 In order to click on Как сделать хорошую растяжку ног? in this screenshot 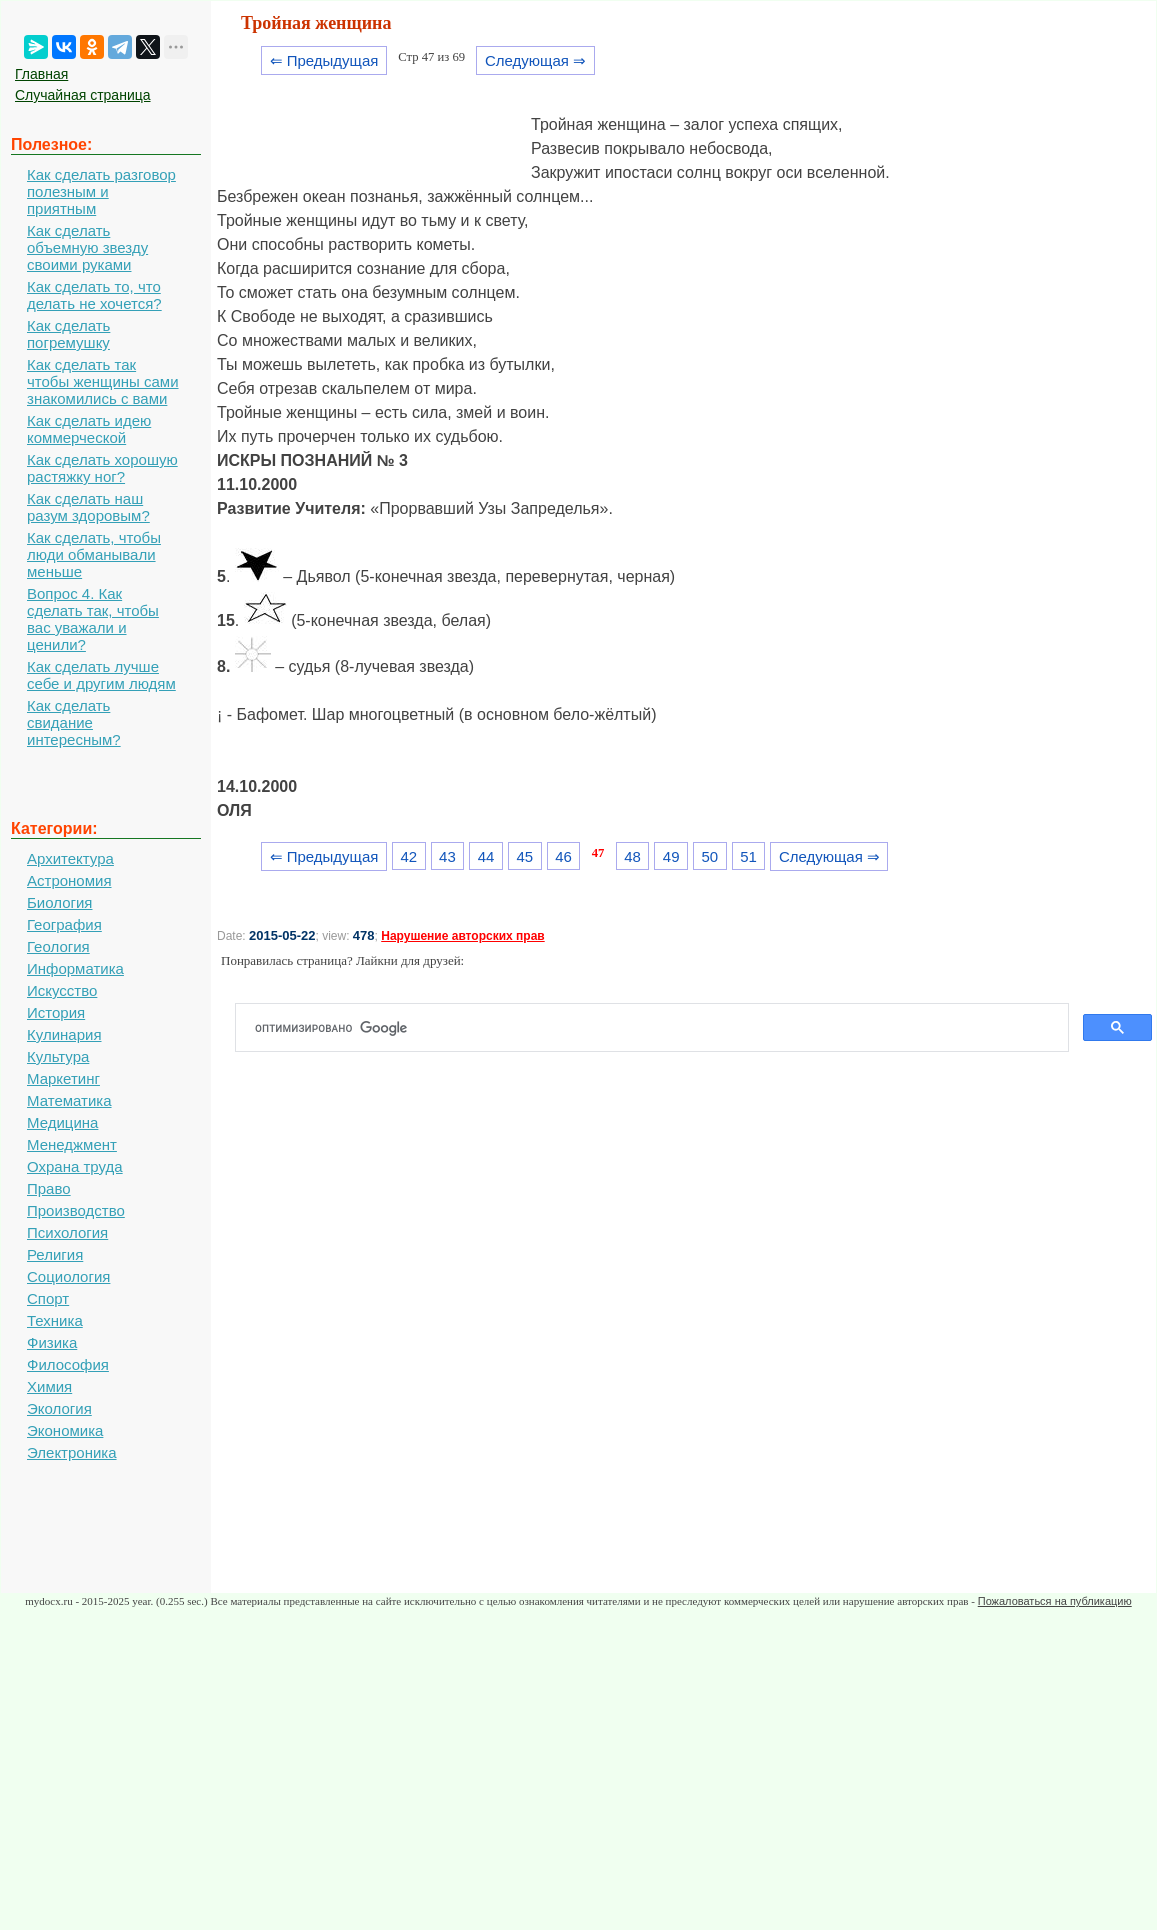, I will do `click(102, 468)`.